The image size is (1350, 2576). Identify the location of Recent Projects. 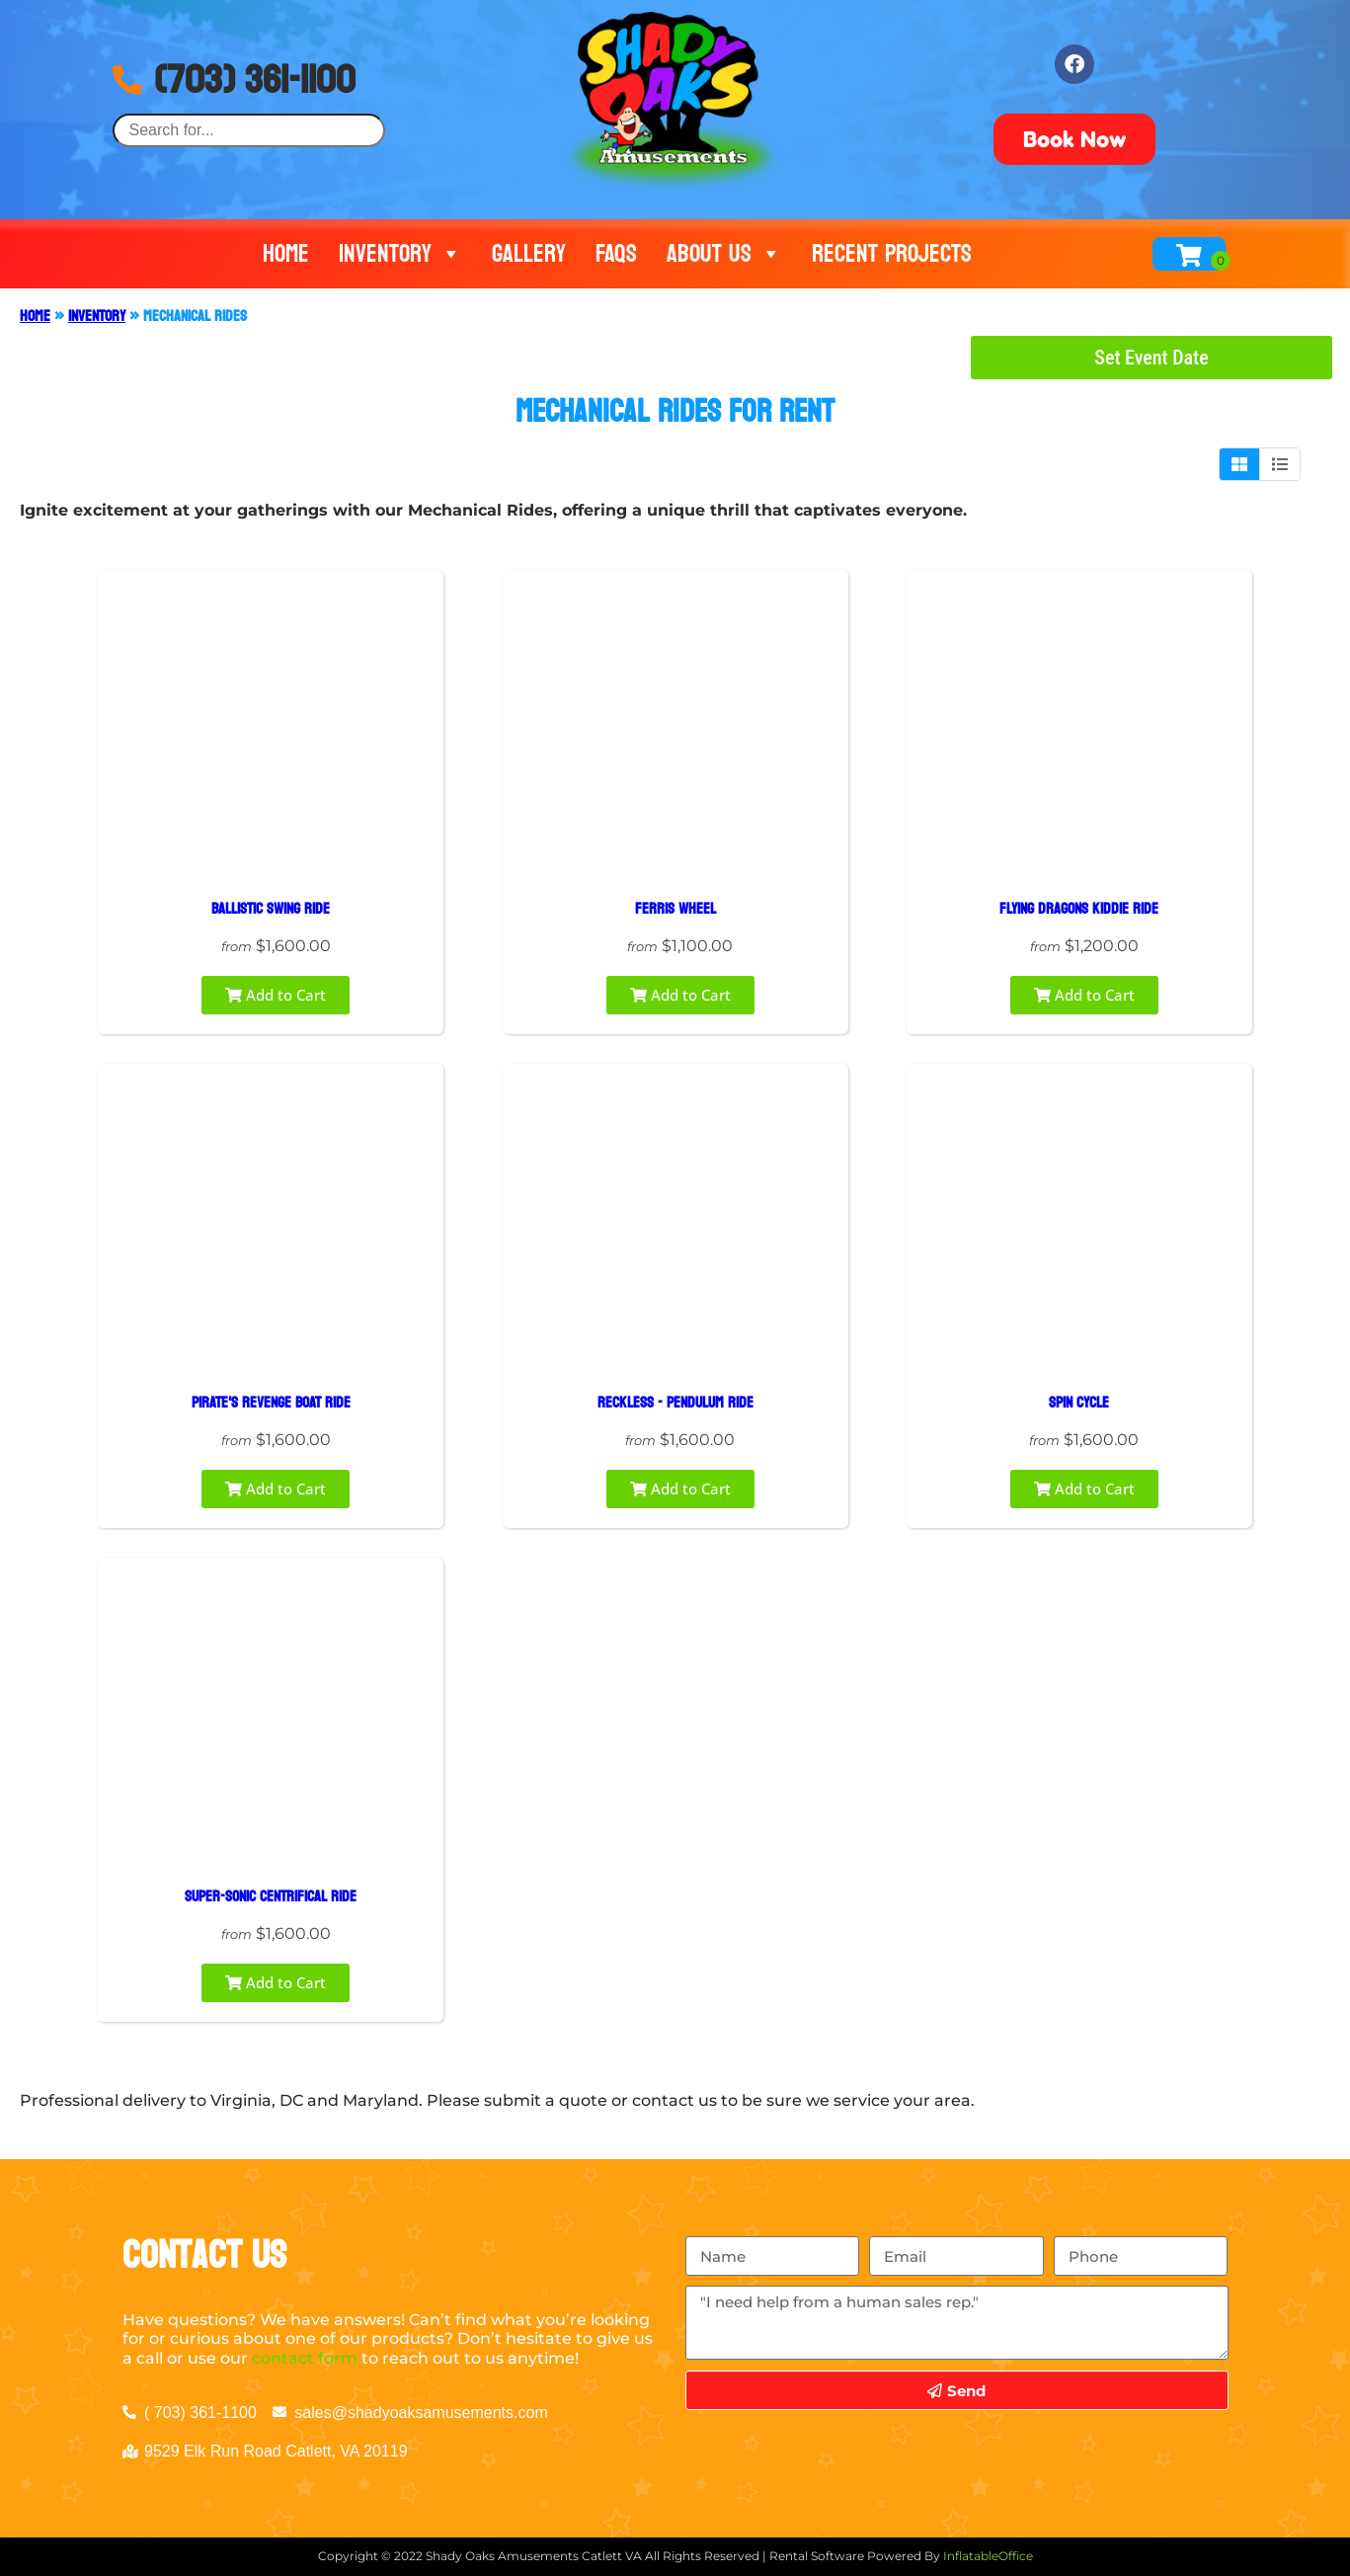
(892, 254).